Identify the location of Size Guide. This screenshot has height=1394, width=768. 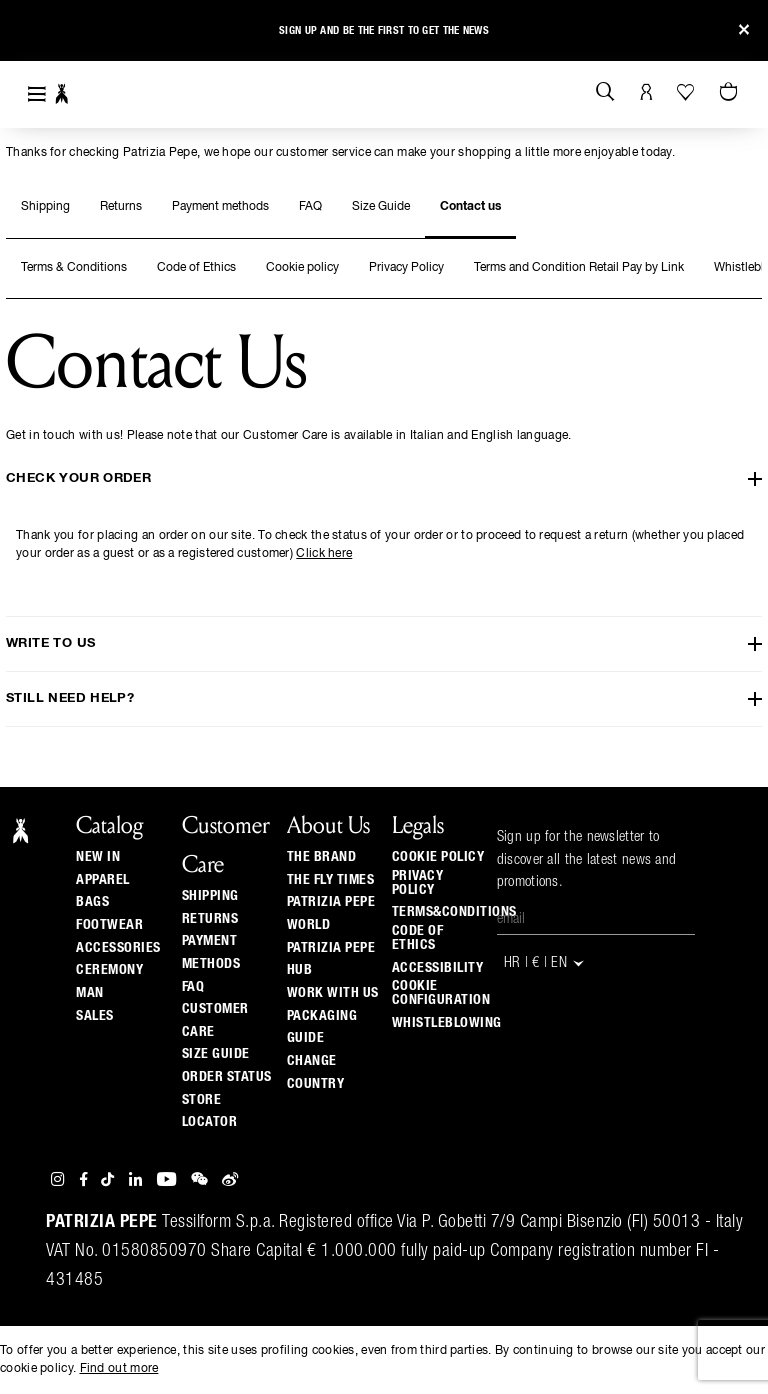
(381, 207).